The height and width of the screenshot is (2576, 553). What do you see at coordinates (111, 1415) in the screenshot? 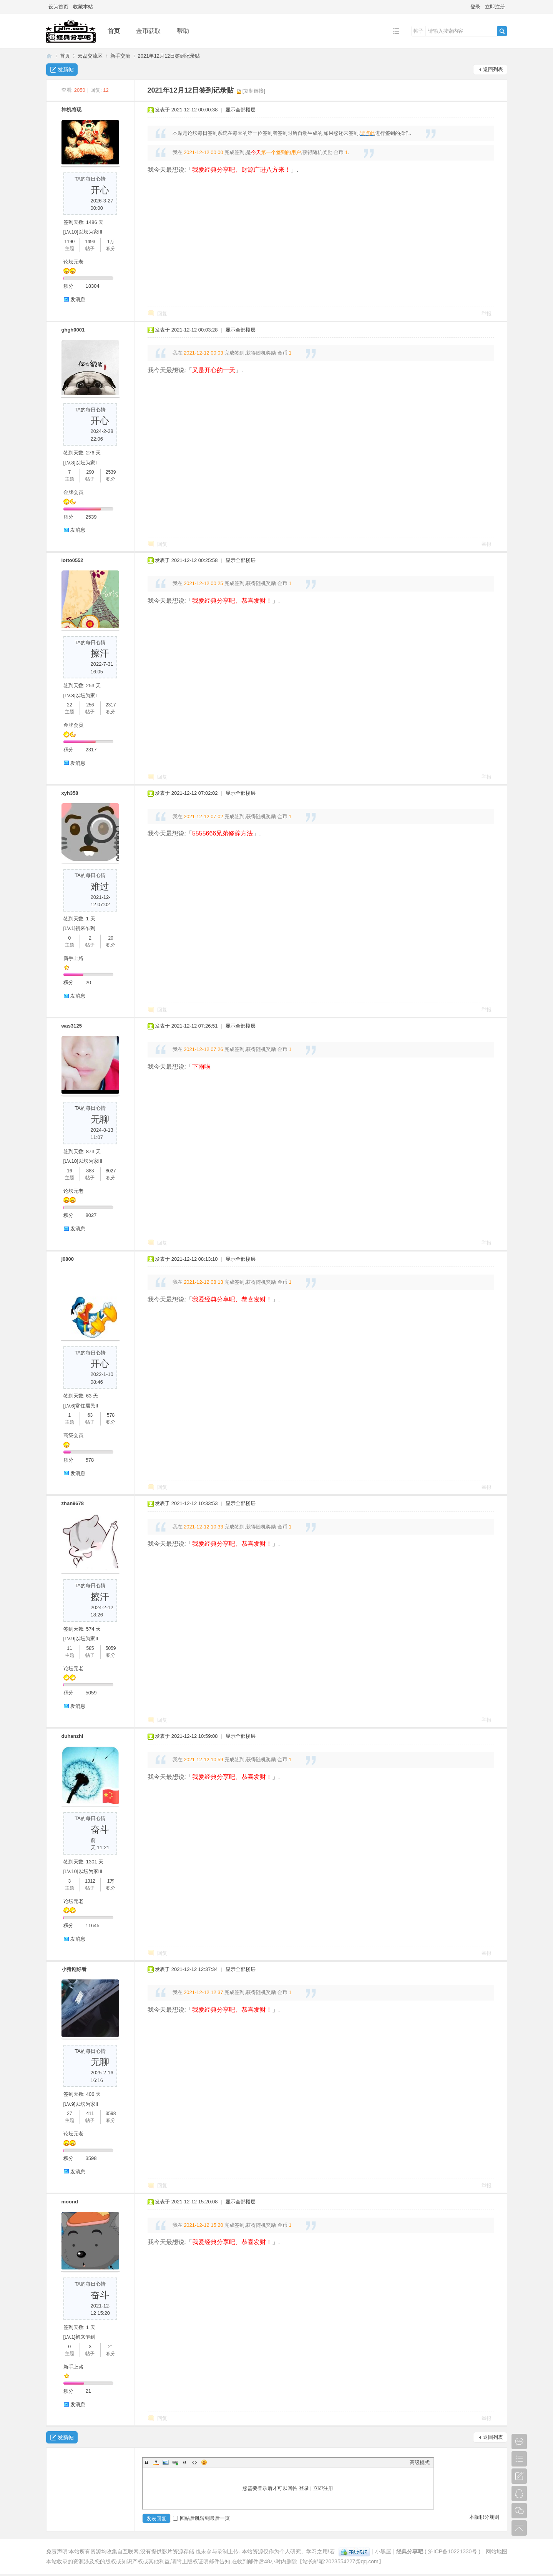
I see `578` at bounding box center [111, 1415].